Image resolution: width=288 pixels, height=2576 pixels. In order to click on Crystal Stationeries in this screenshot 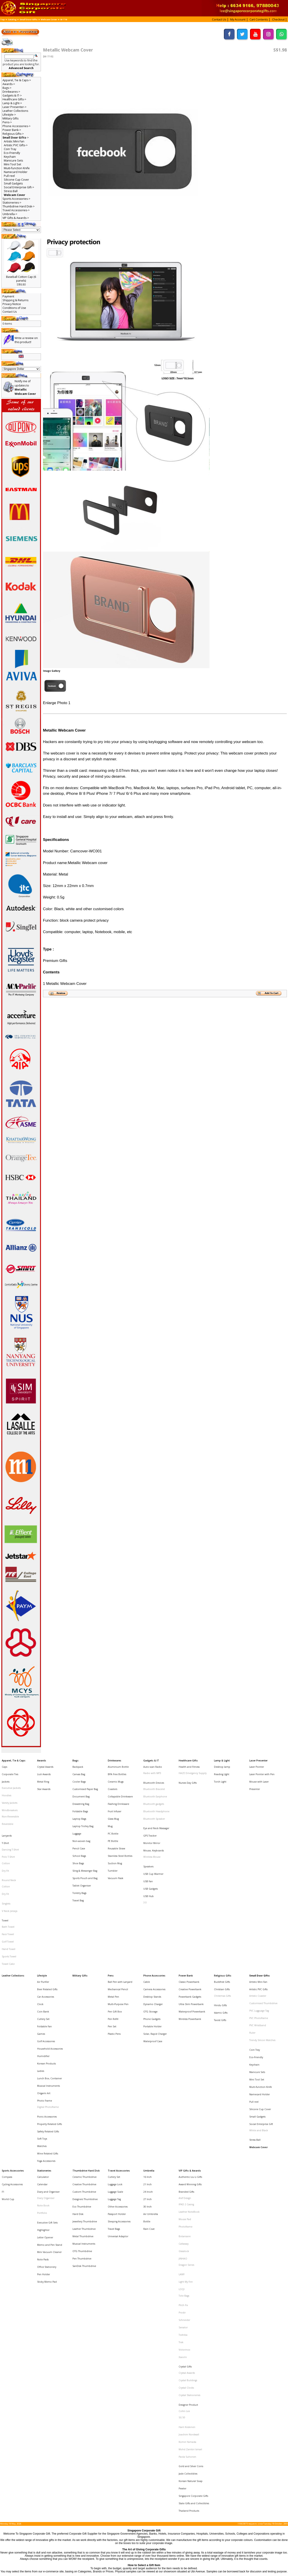, I will do `click(189, 2223)`.